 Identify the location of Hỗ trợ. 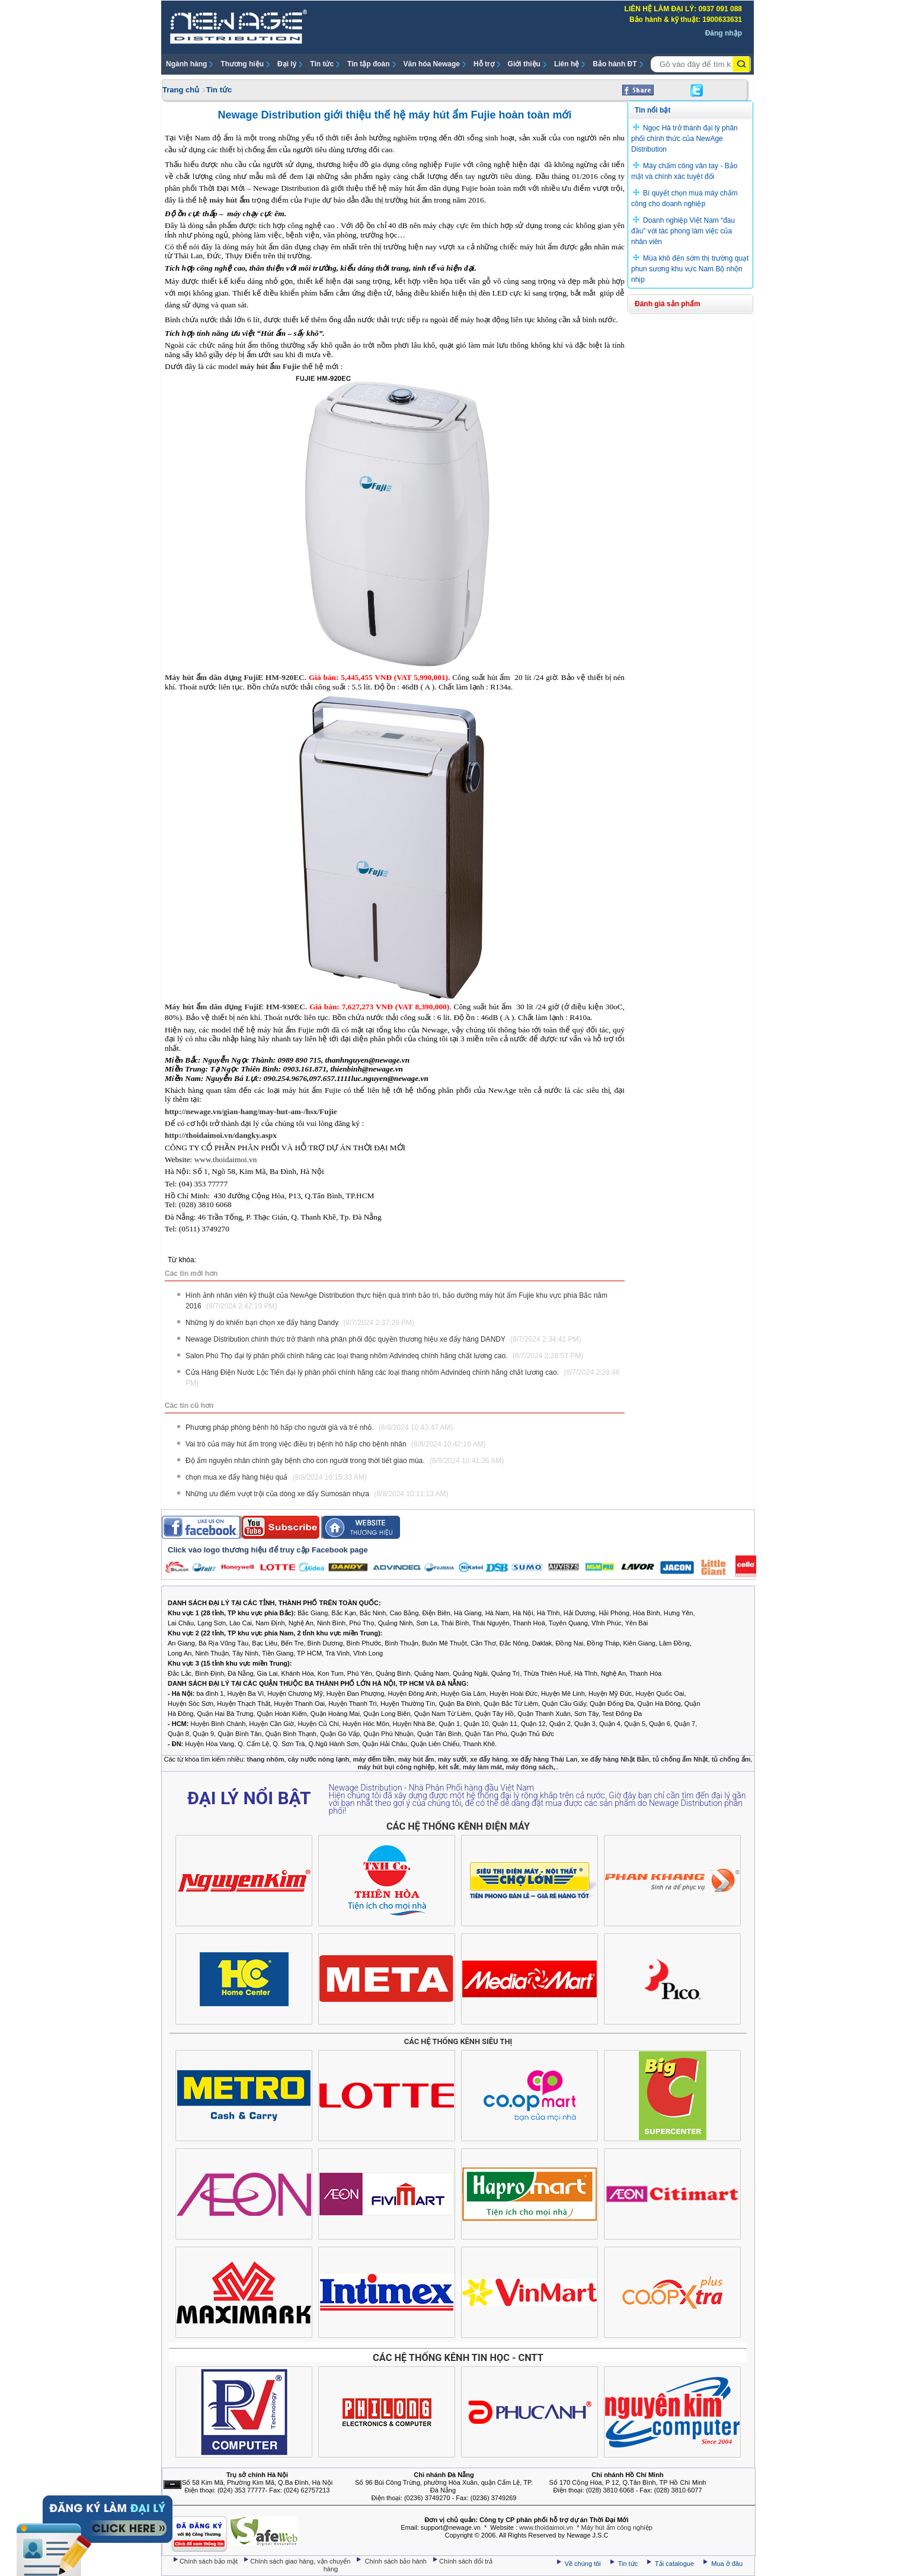
(484, 64).